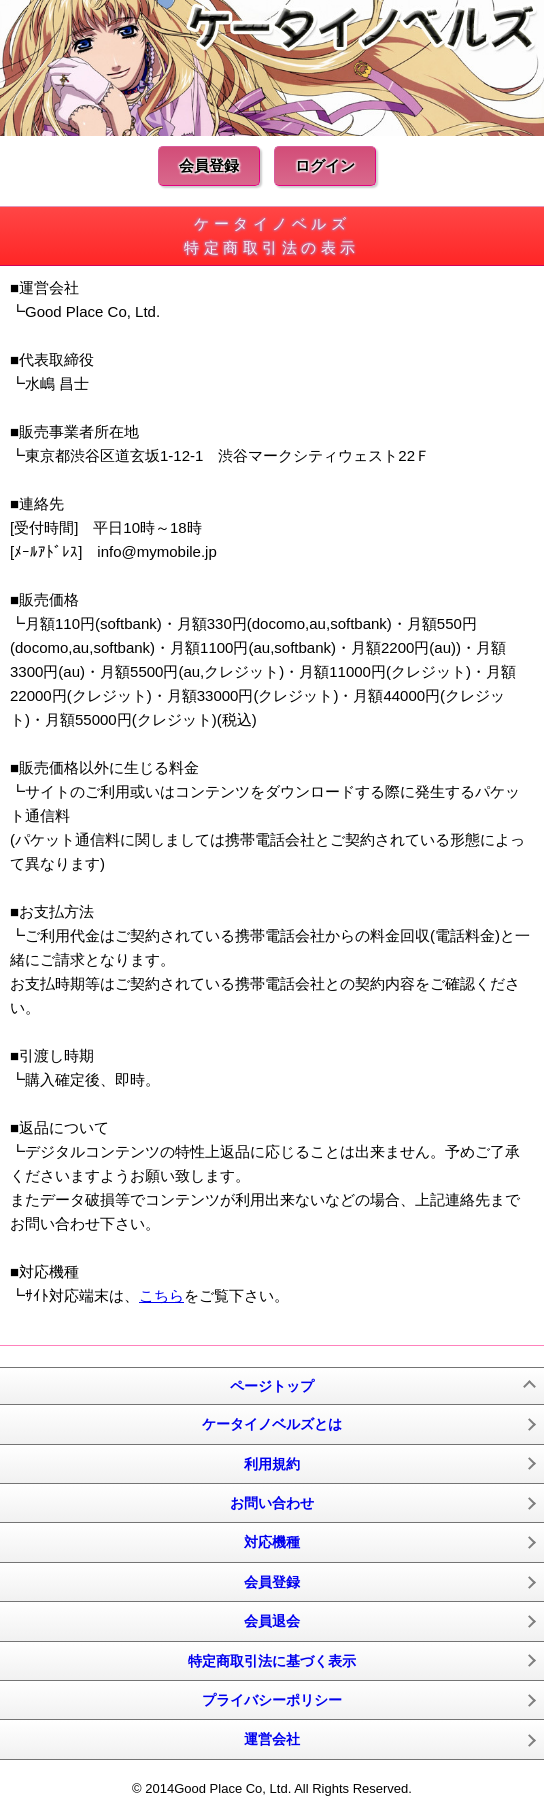 The image size is (544, 1819). What do you see at coordinates (272, 1424) in the screenshot?
I see `ケータイノベルズとは` at bounding box center [272, 1424].